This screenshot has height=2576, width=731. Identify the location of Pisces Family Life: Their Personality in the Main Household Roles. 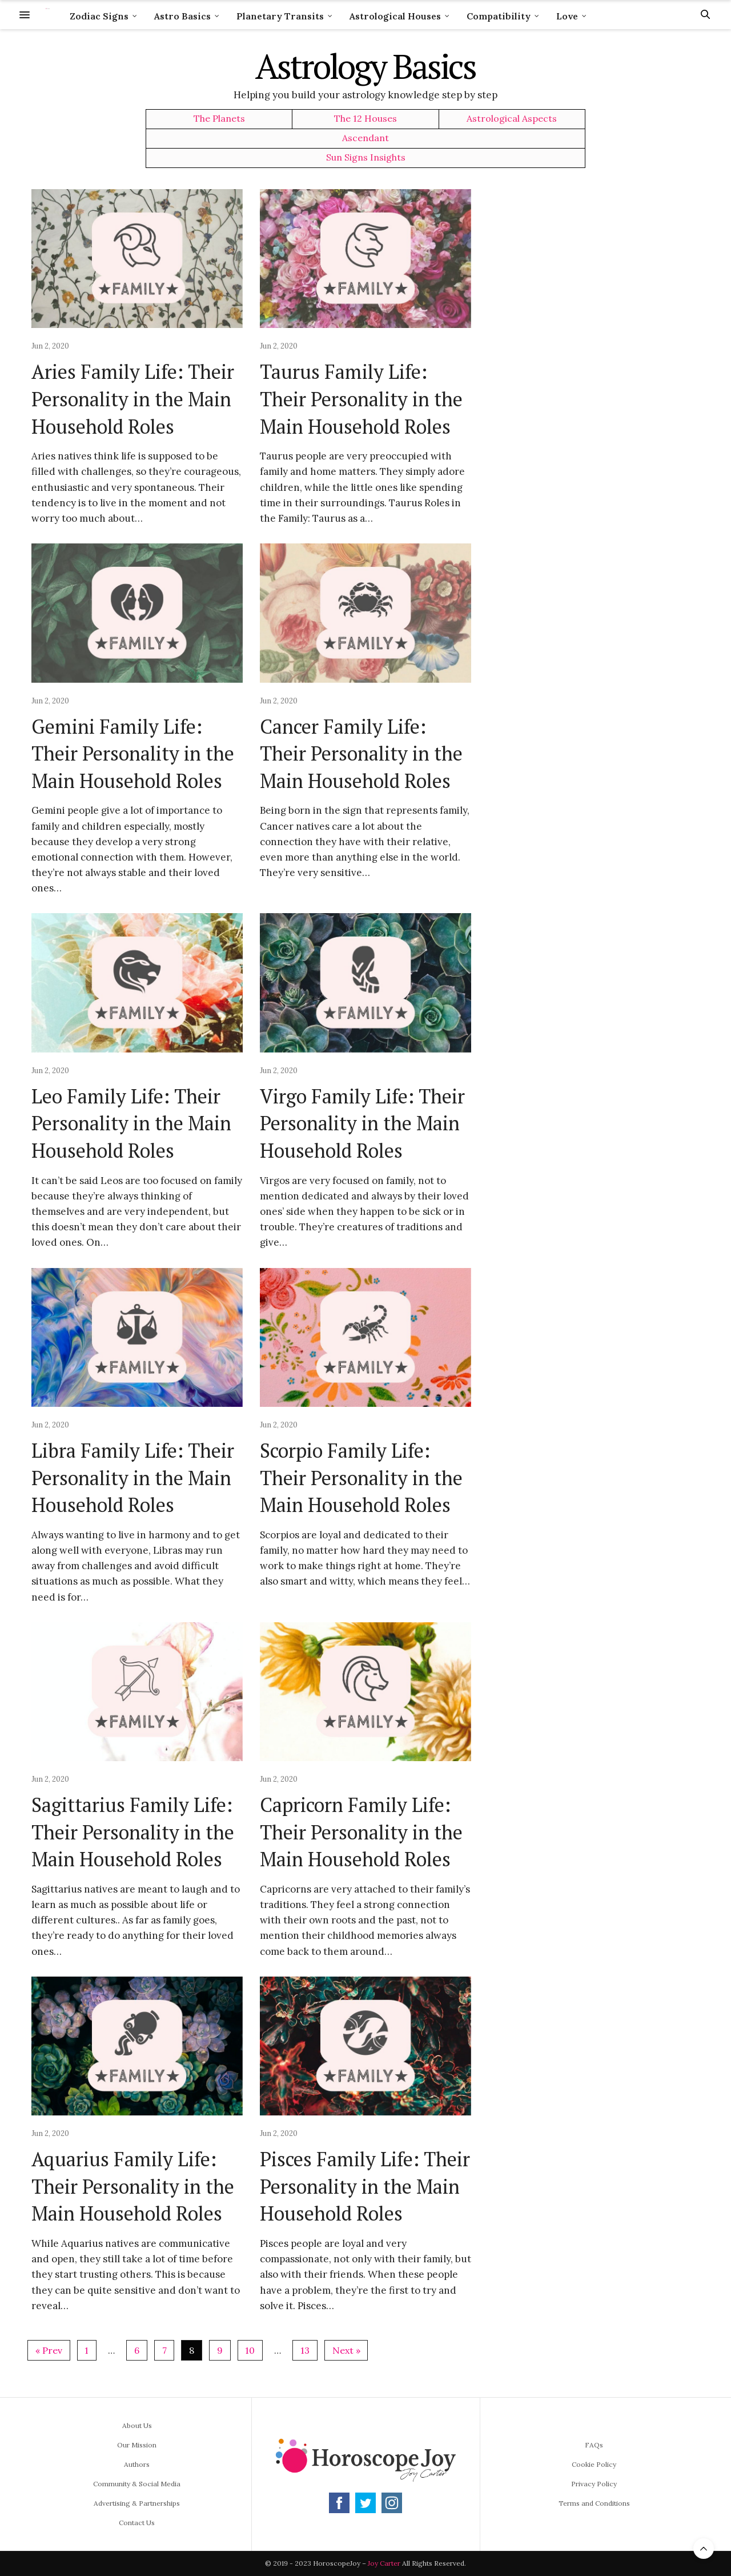
(365, 2186).